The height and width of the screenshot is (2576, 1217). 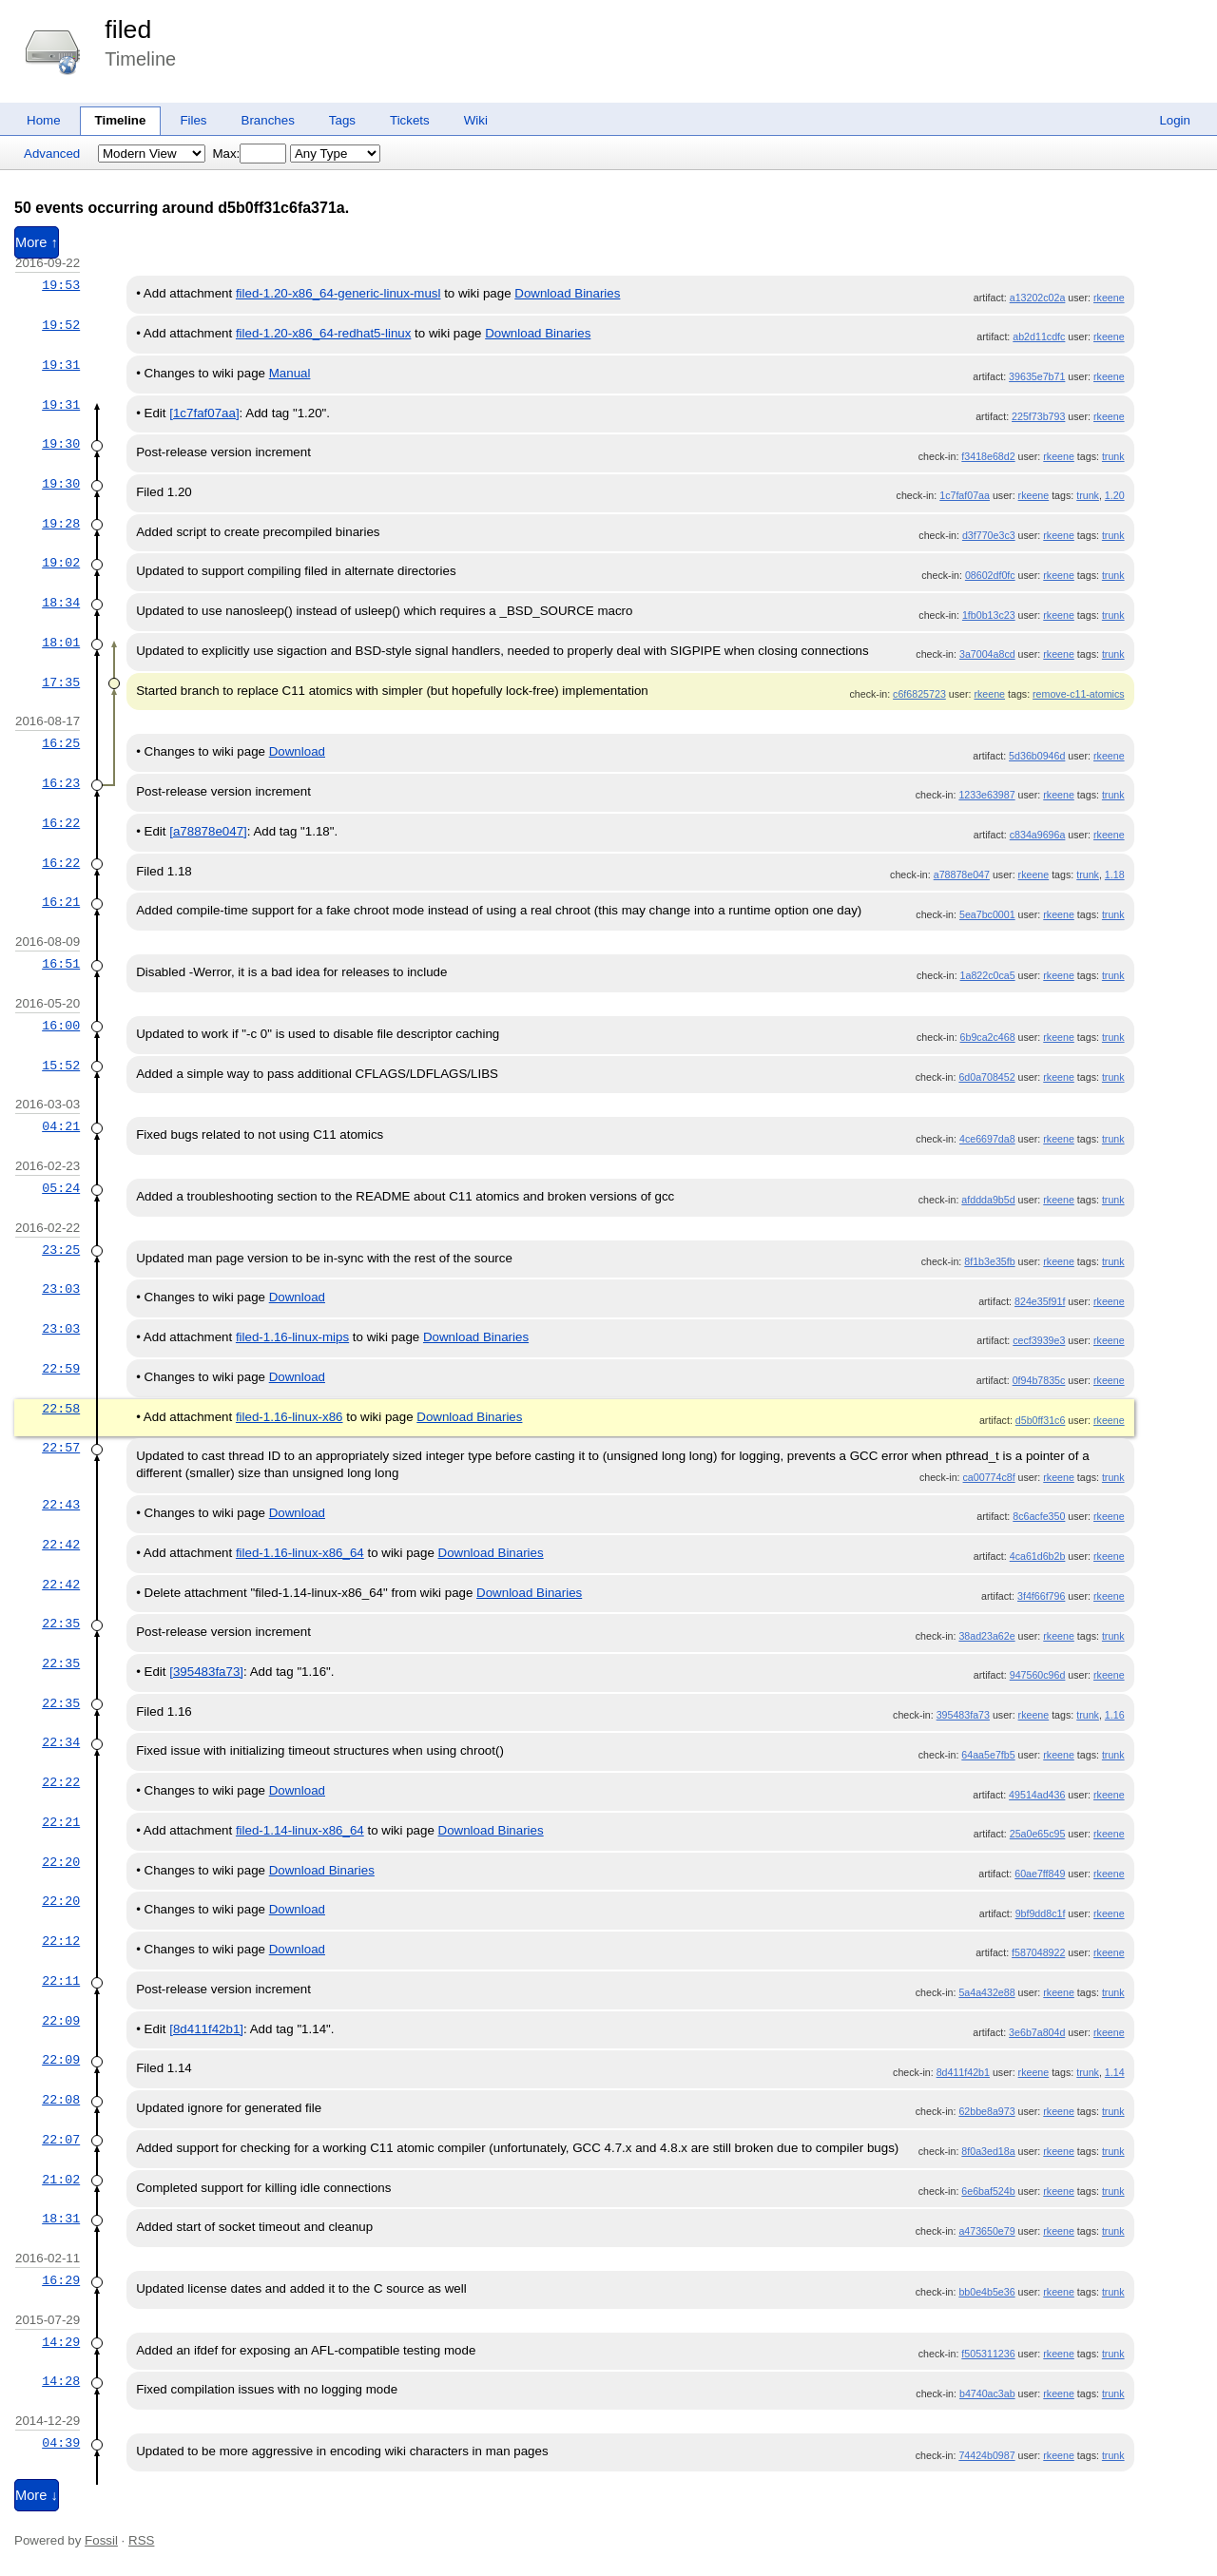 I want to click on 947560c96d, so click(x=1038, y=1675).